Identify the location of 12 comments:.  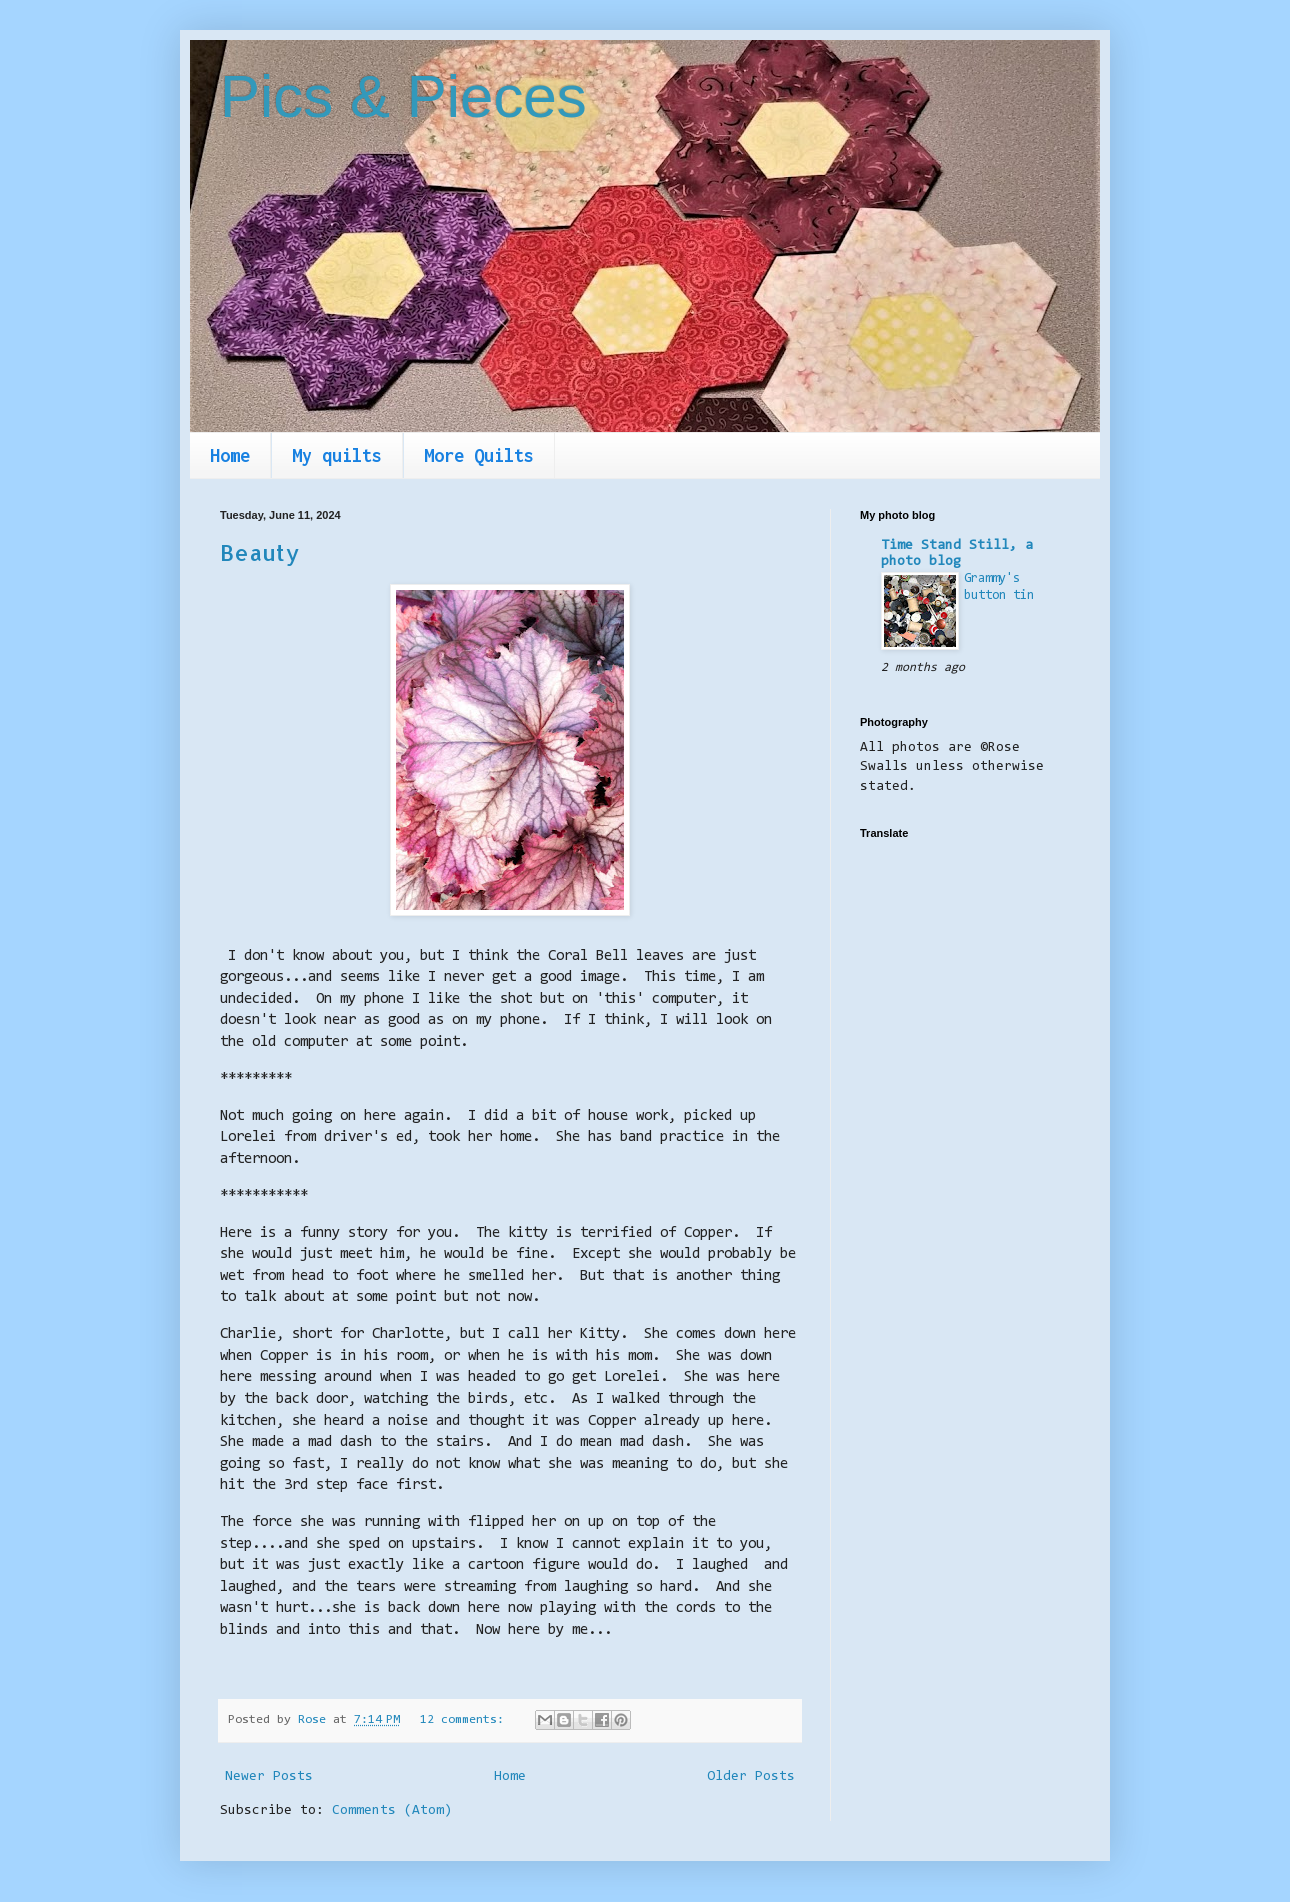
(465, 1720).